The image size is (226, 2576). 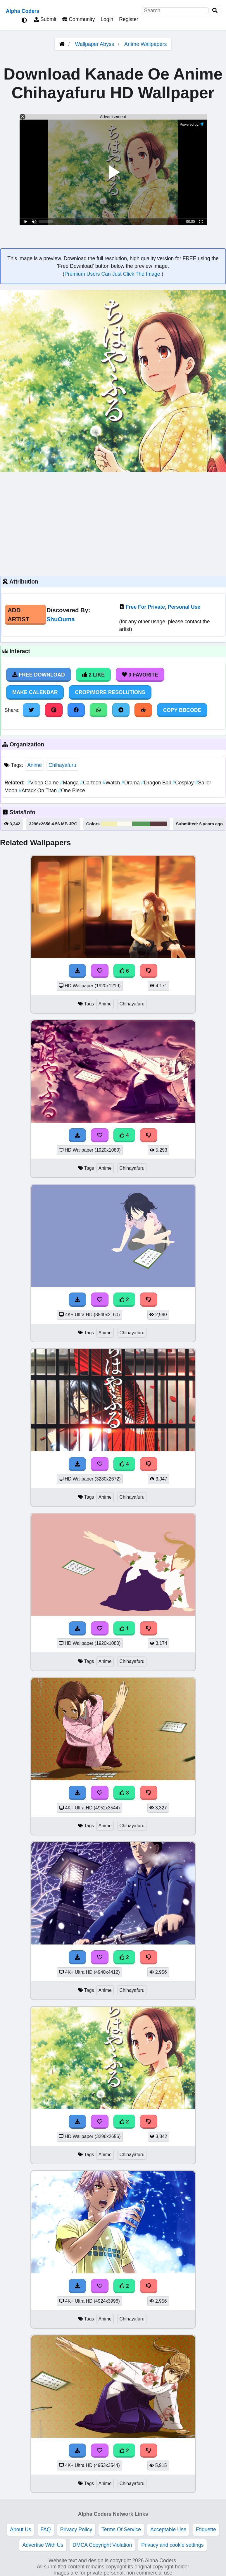 I want to click on 2 Like, so click(x=93, y=675).